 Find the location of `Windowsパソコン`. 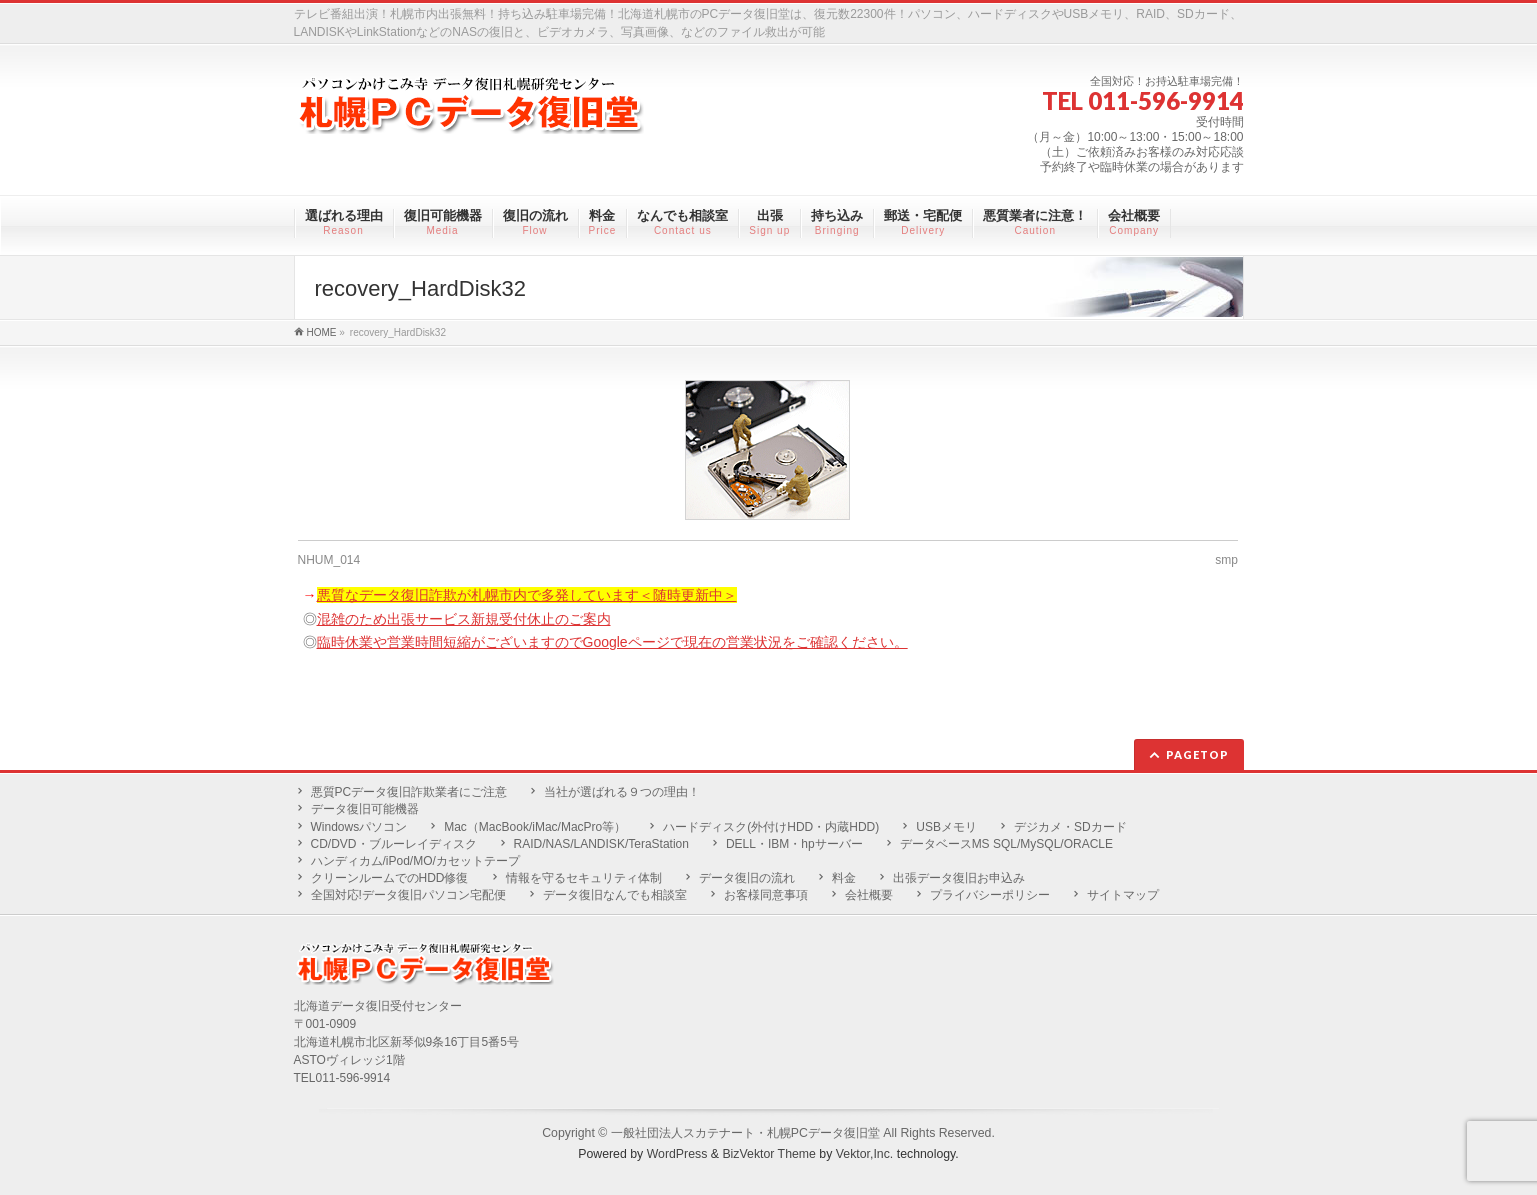

Windowsパソコン is located at coordinates (359, 827).